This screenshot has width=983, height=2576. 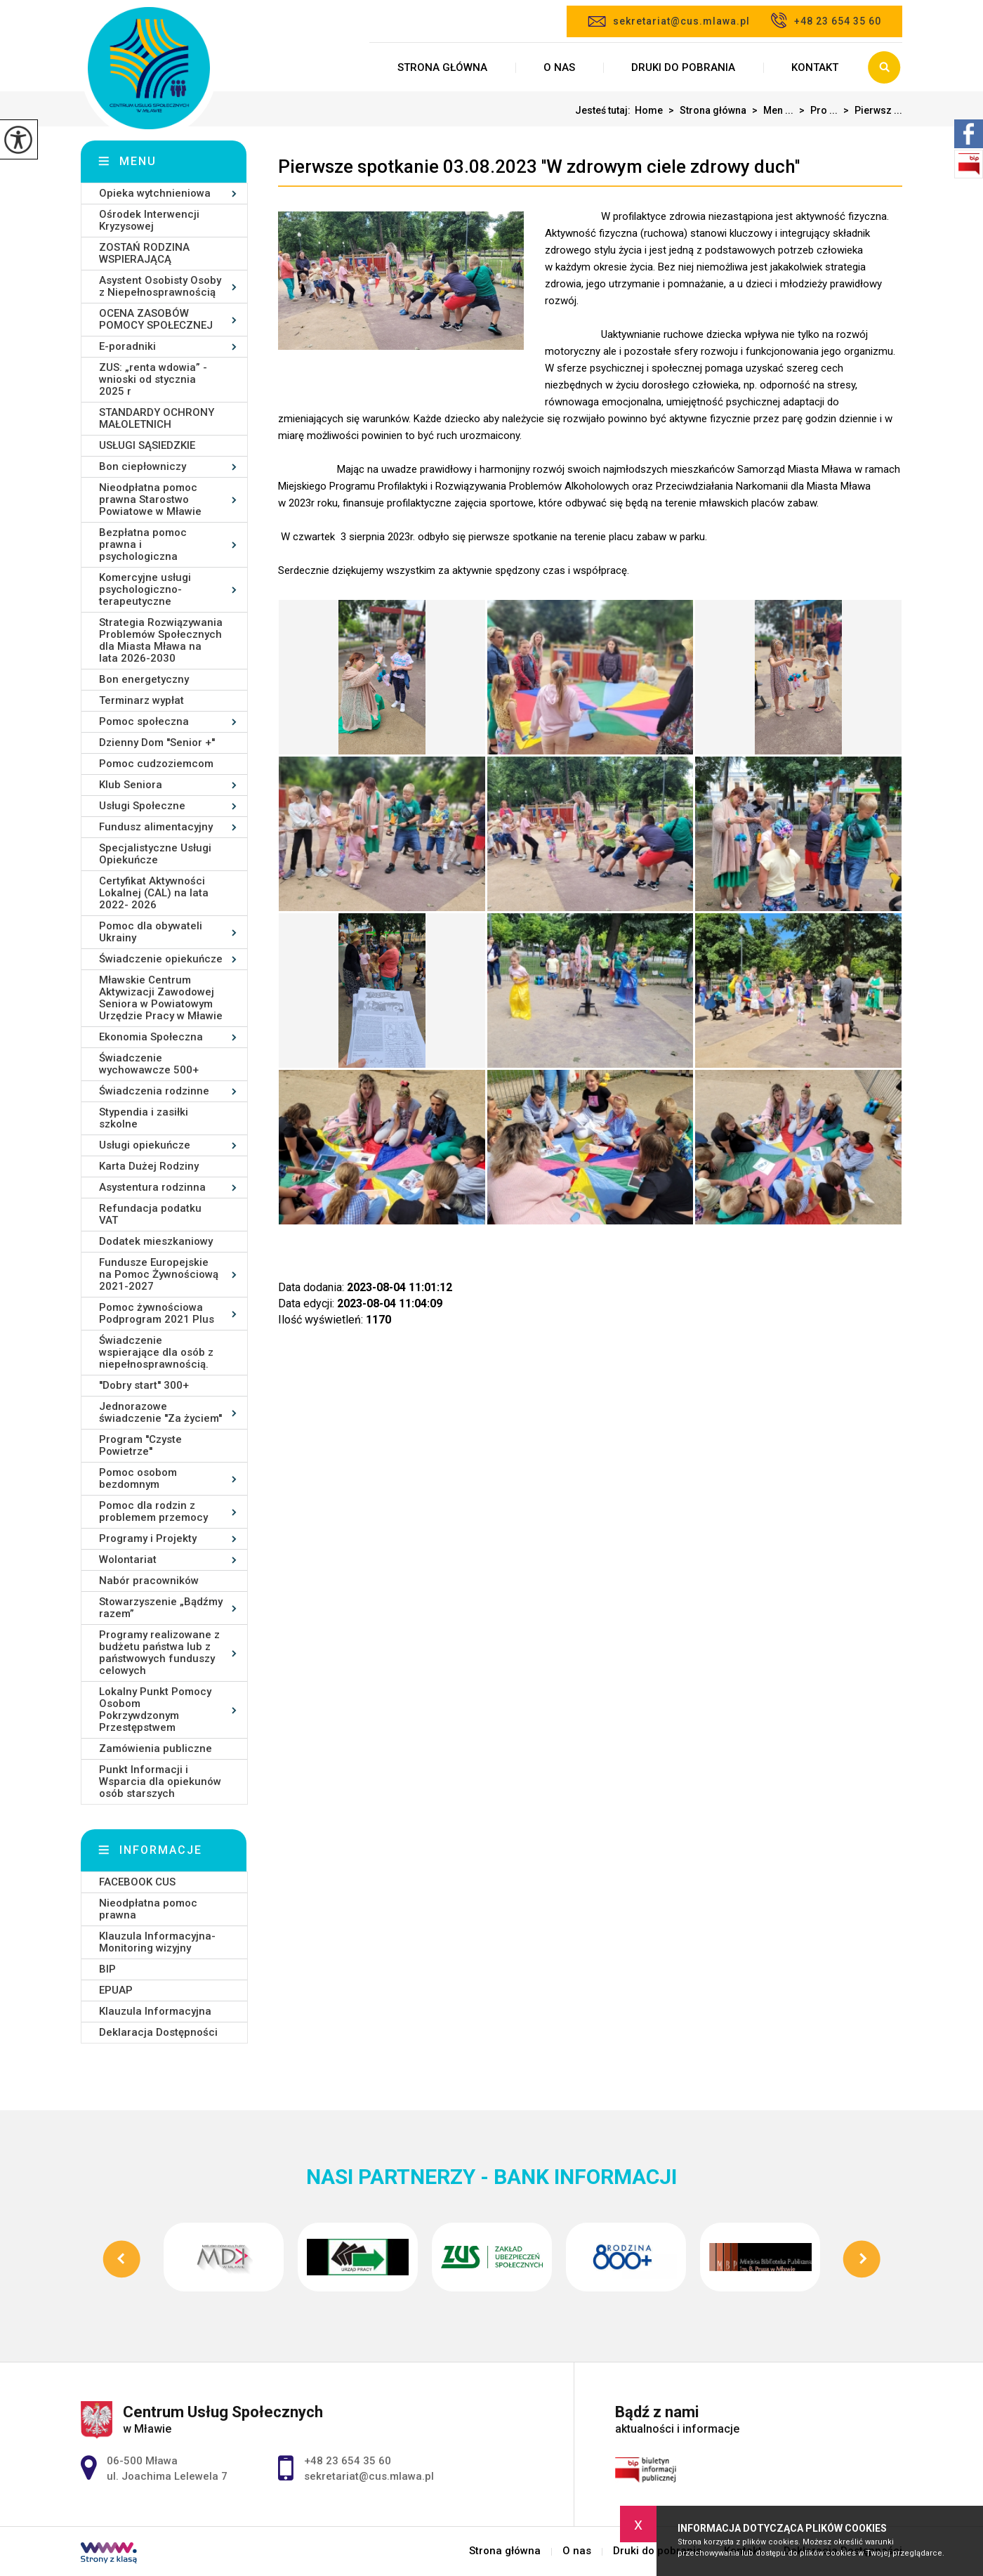 What do you see at coordinates (144, 1145) in the screenshot?
I see `Usługi opiekuńcze` at bounding box center [144, 1145].